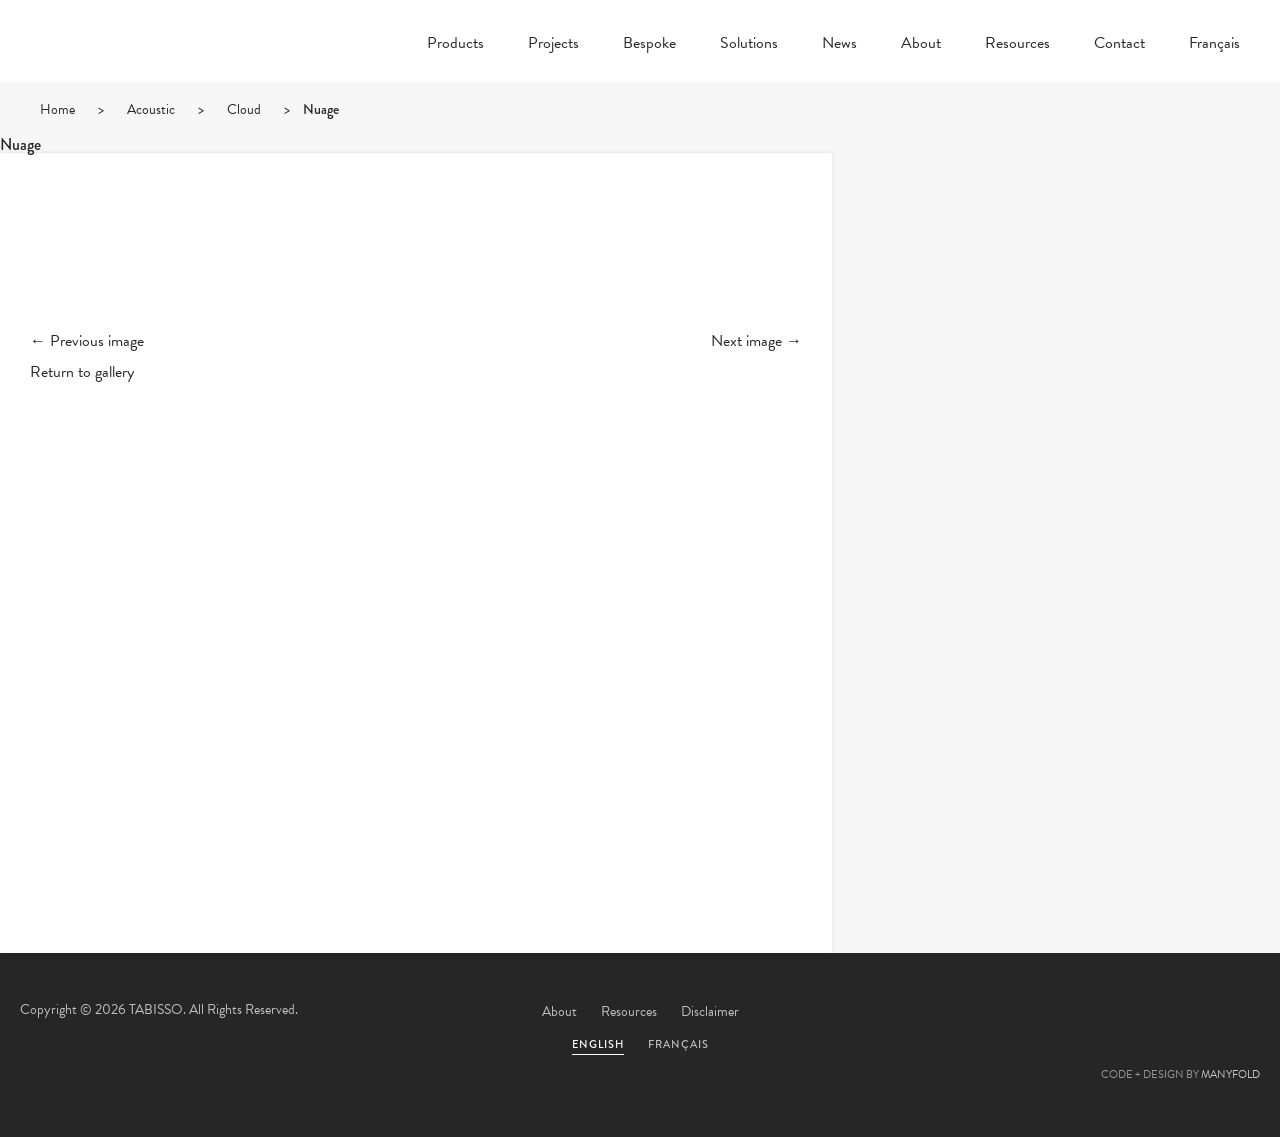  Describe the element at coordinates (921, 45) in the screenshot. I see `About` at that location.